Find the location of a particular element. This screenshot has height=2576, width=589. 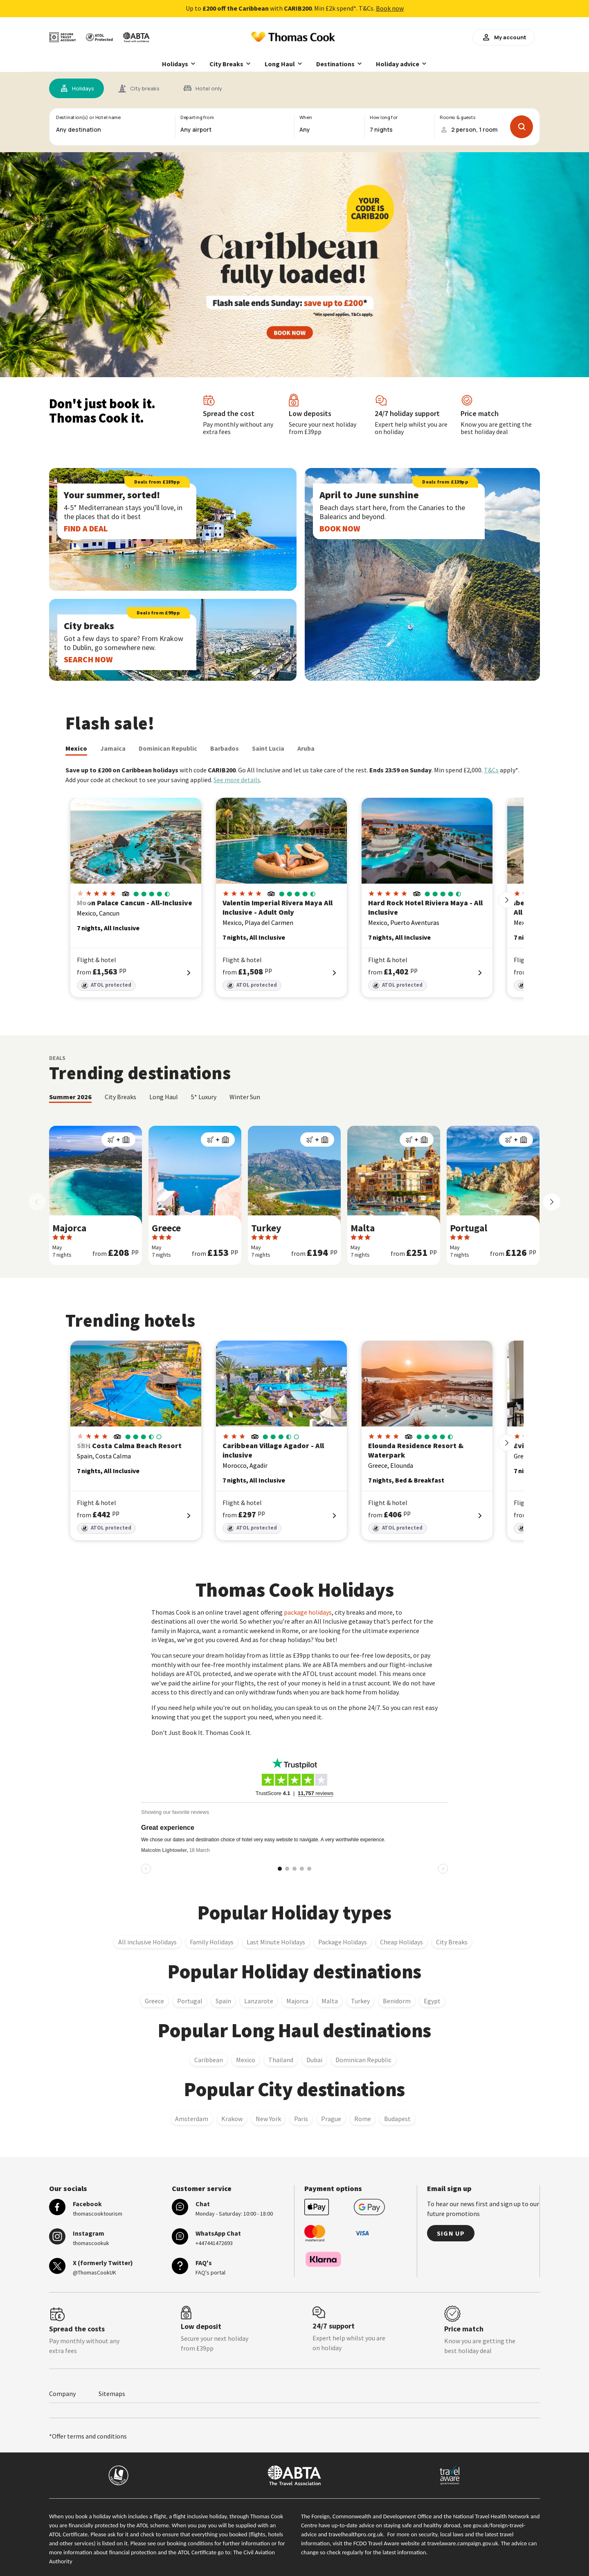

Krakow is located at coordinates (232, 2119).